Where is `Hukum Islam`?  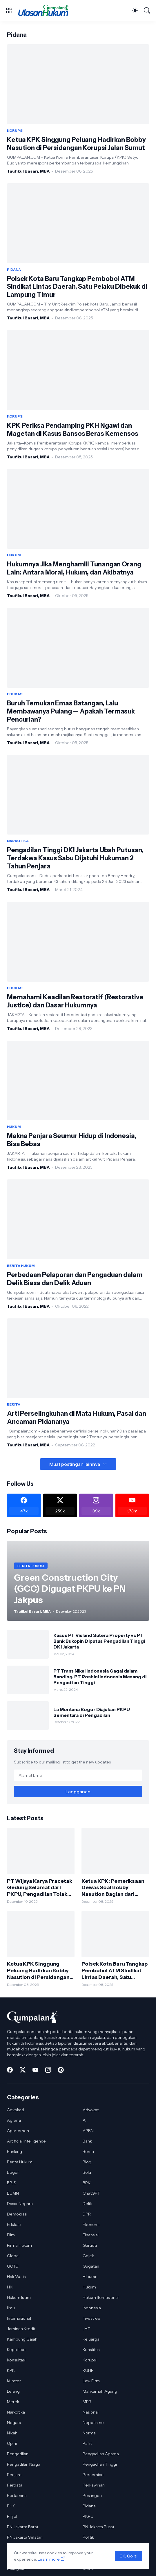 Hukum Islam is located at coordinates (19, 2297).